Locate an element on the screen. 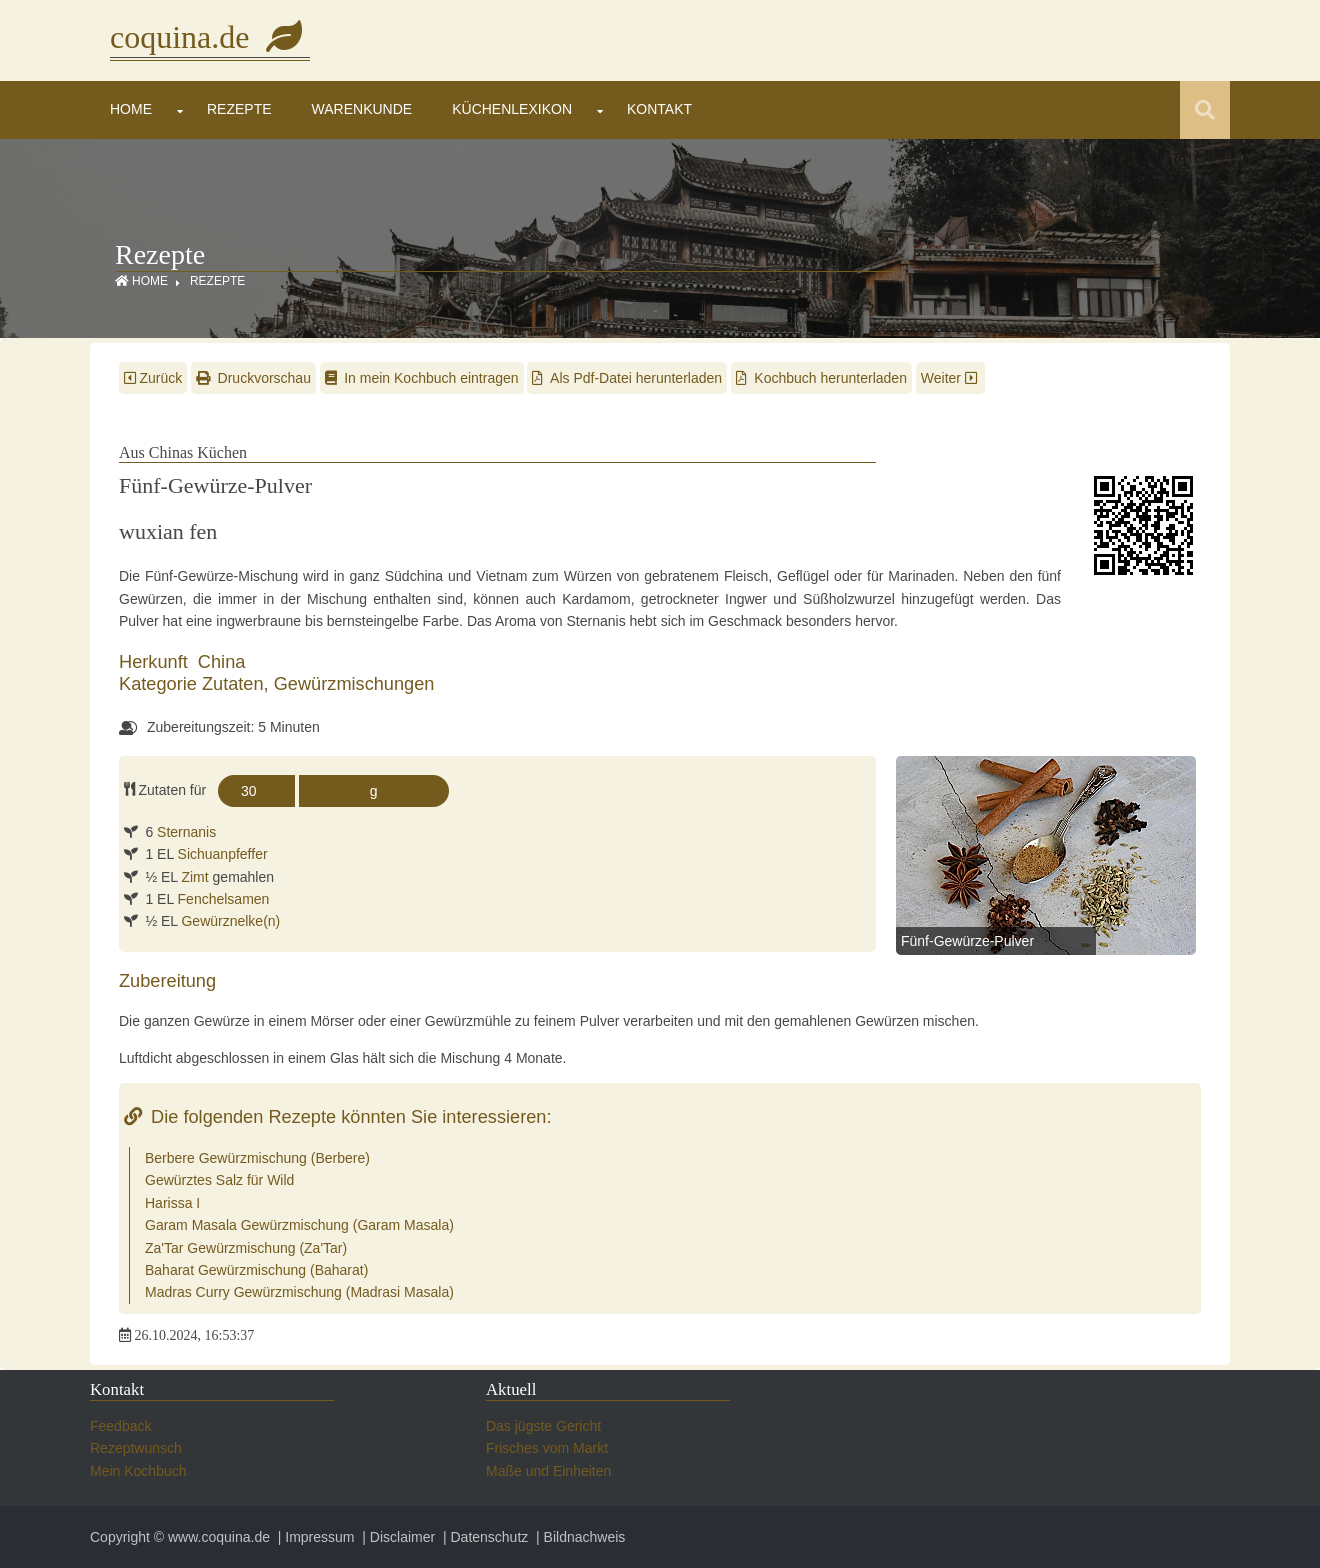 The image size is (1320, 1568). Gewürzmischungen is located at coordinates (354, 684).